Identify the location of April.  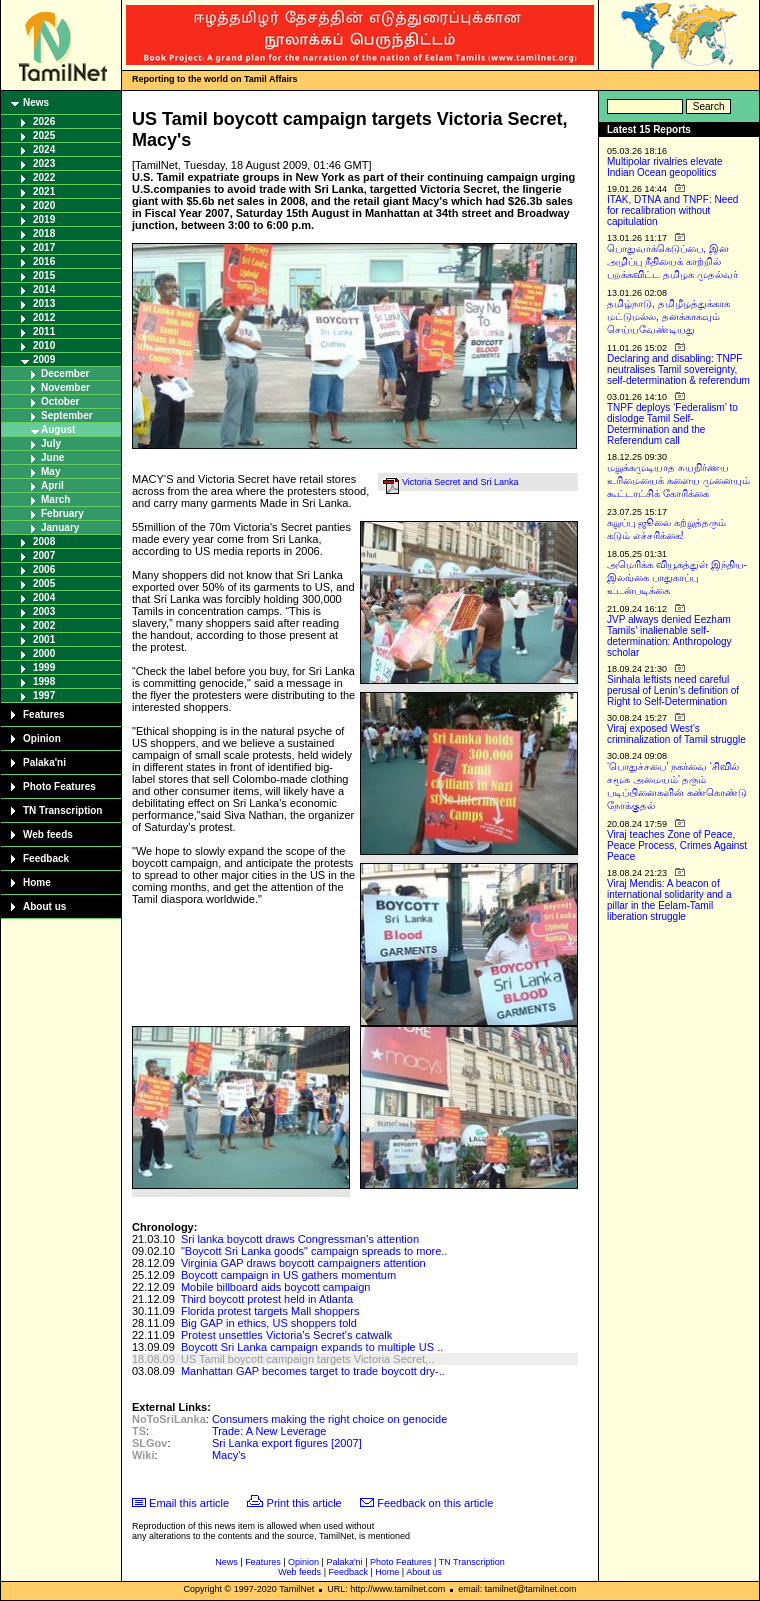
(52, 485).